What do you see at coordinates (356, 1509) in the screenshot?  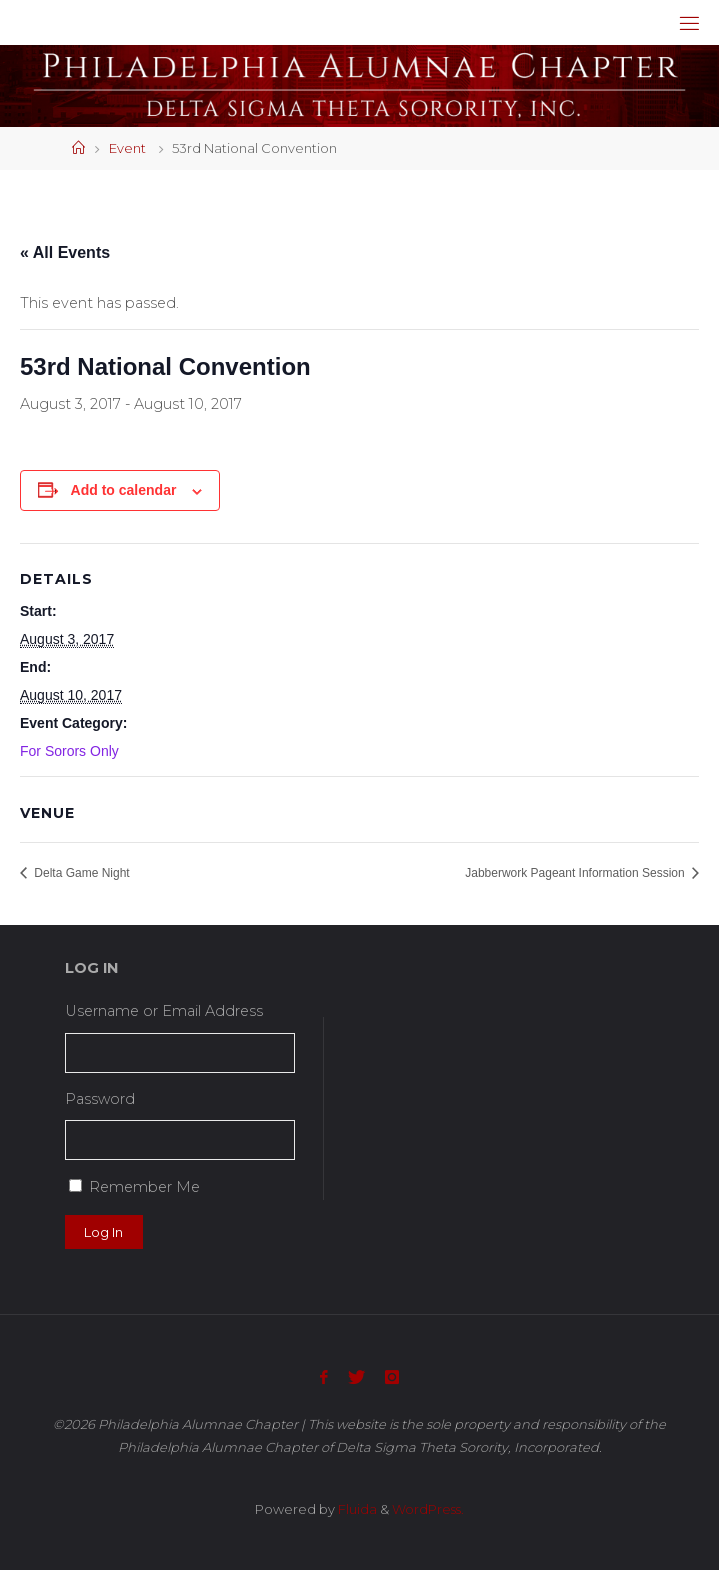 I see `Fluida` at bounding box center [356, 1509].